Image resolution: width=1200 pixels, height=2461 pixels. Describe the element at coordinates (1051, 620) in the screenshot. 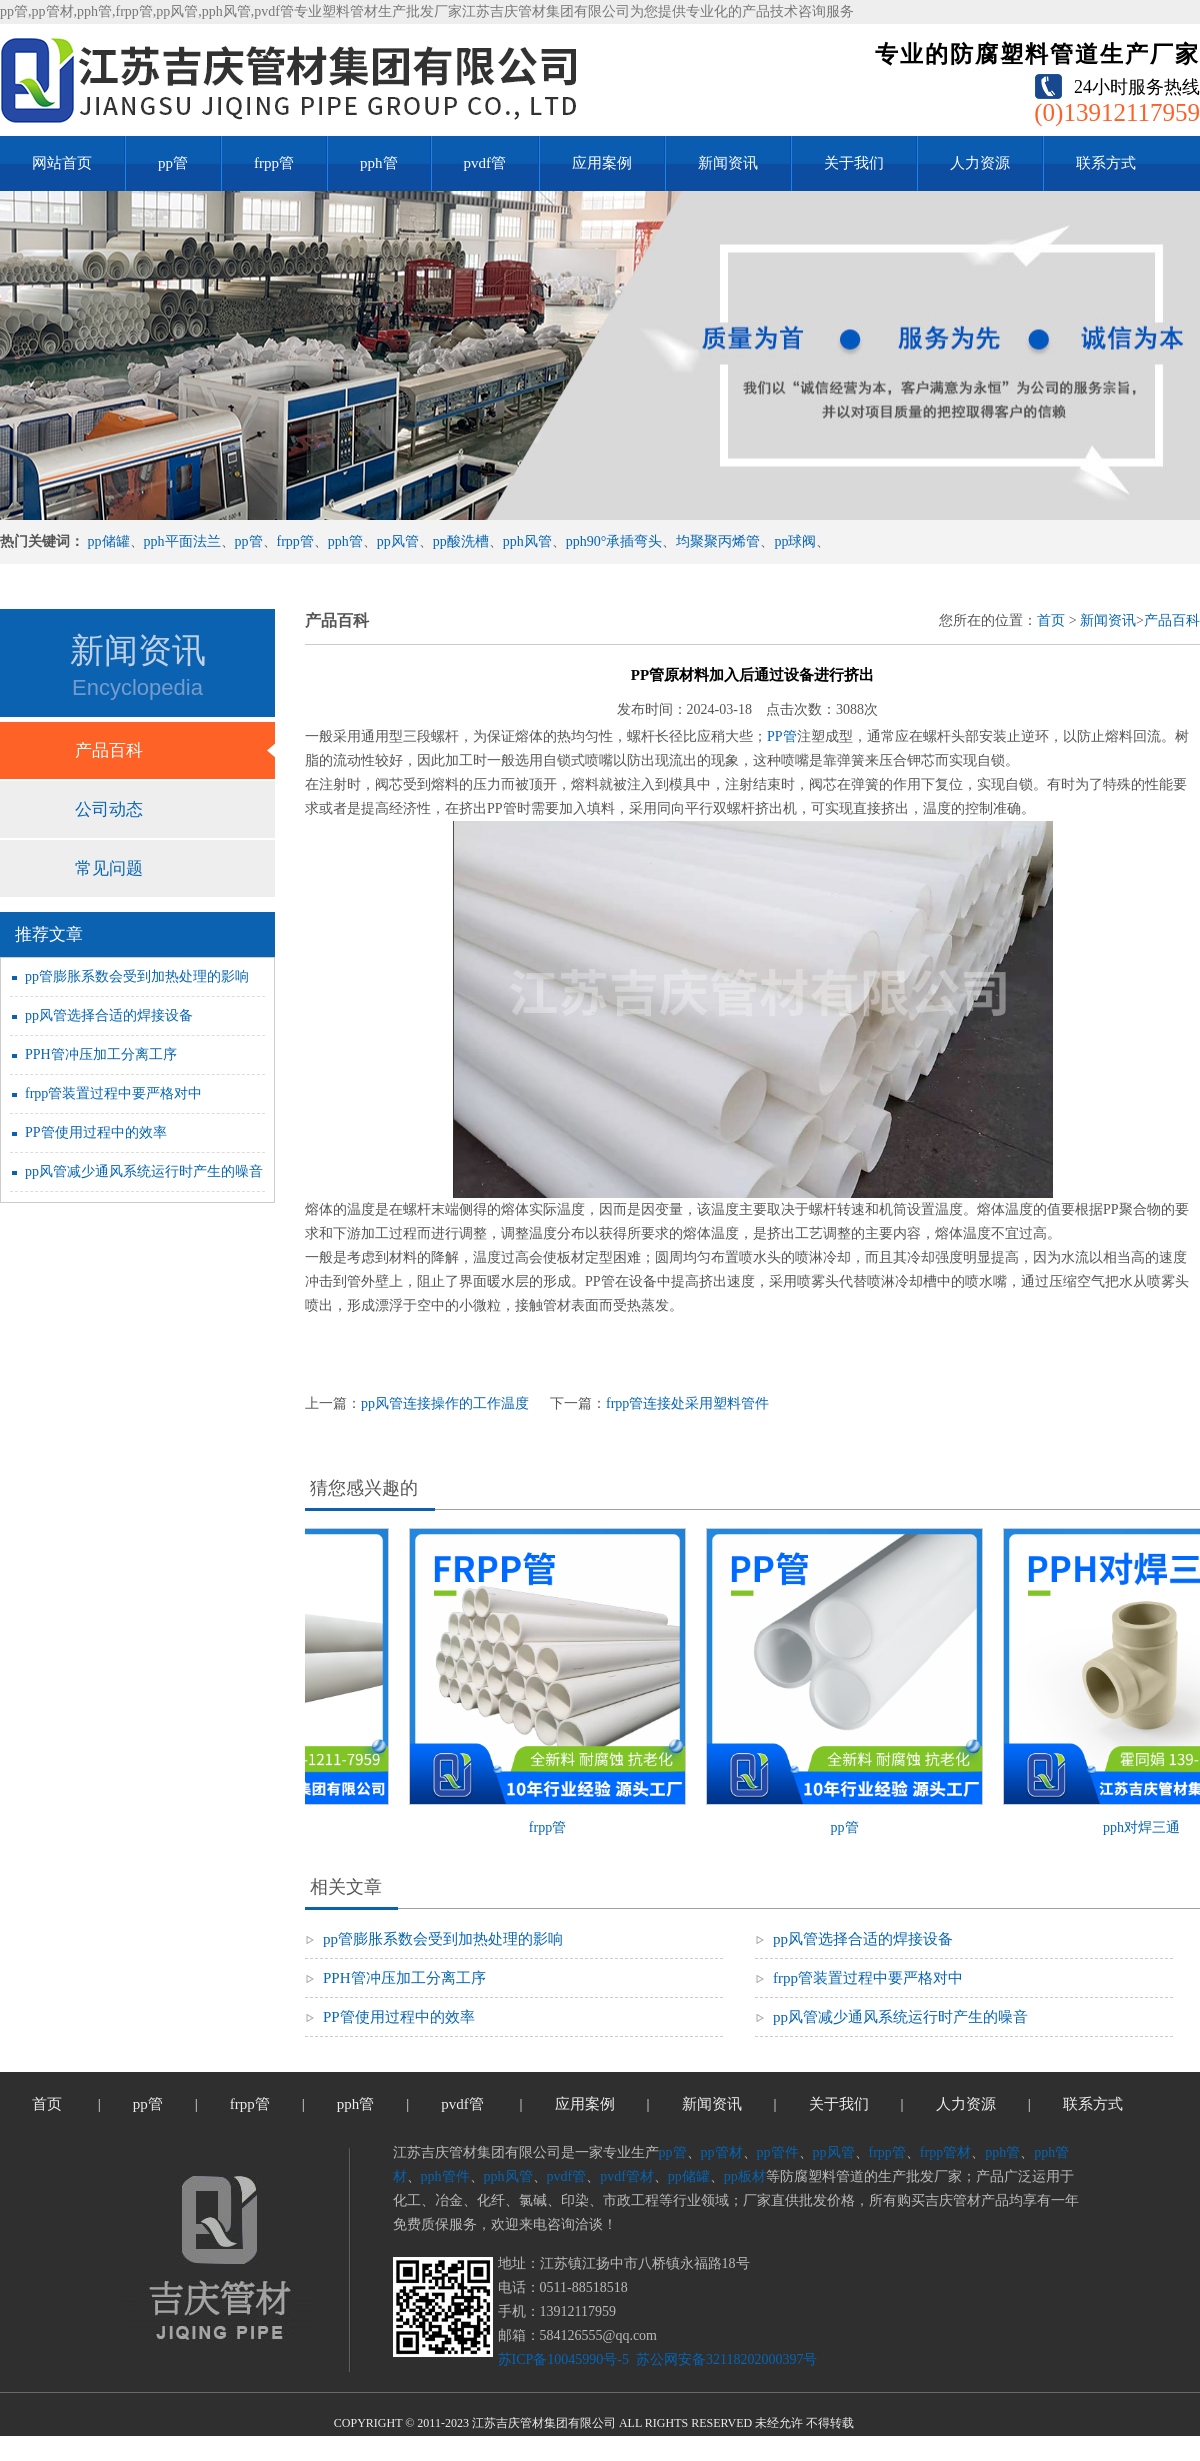

I see `首页` at that location.